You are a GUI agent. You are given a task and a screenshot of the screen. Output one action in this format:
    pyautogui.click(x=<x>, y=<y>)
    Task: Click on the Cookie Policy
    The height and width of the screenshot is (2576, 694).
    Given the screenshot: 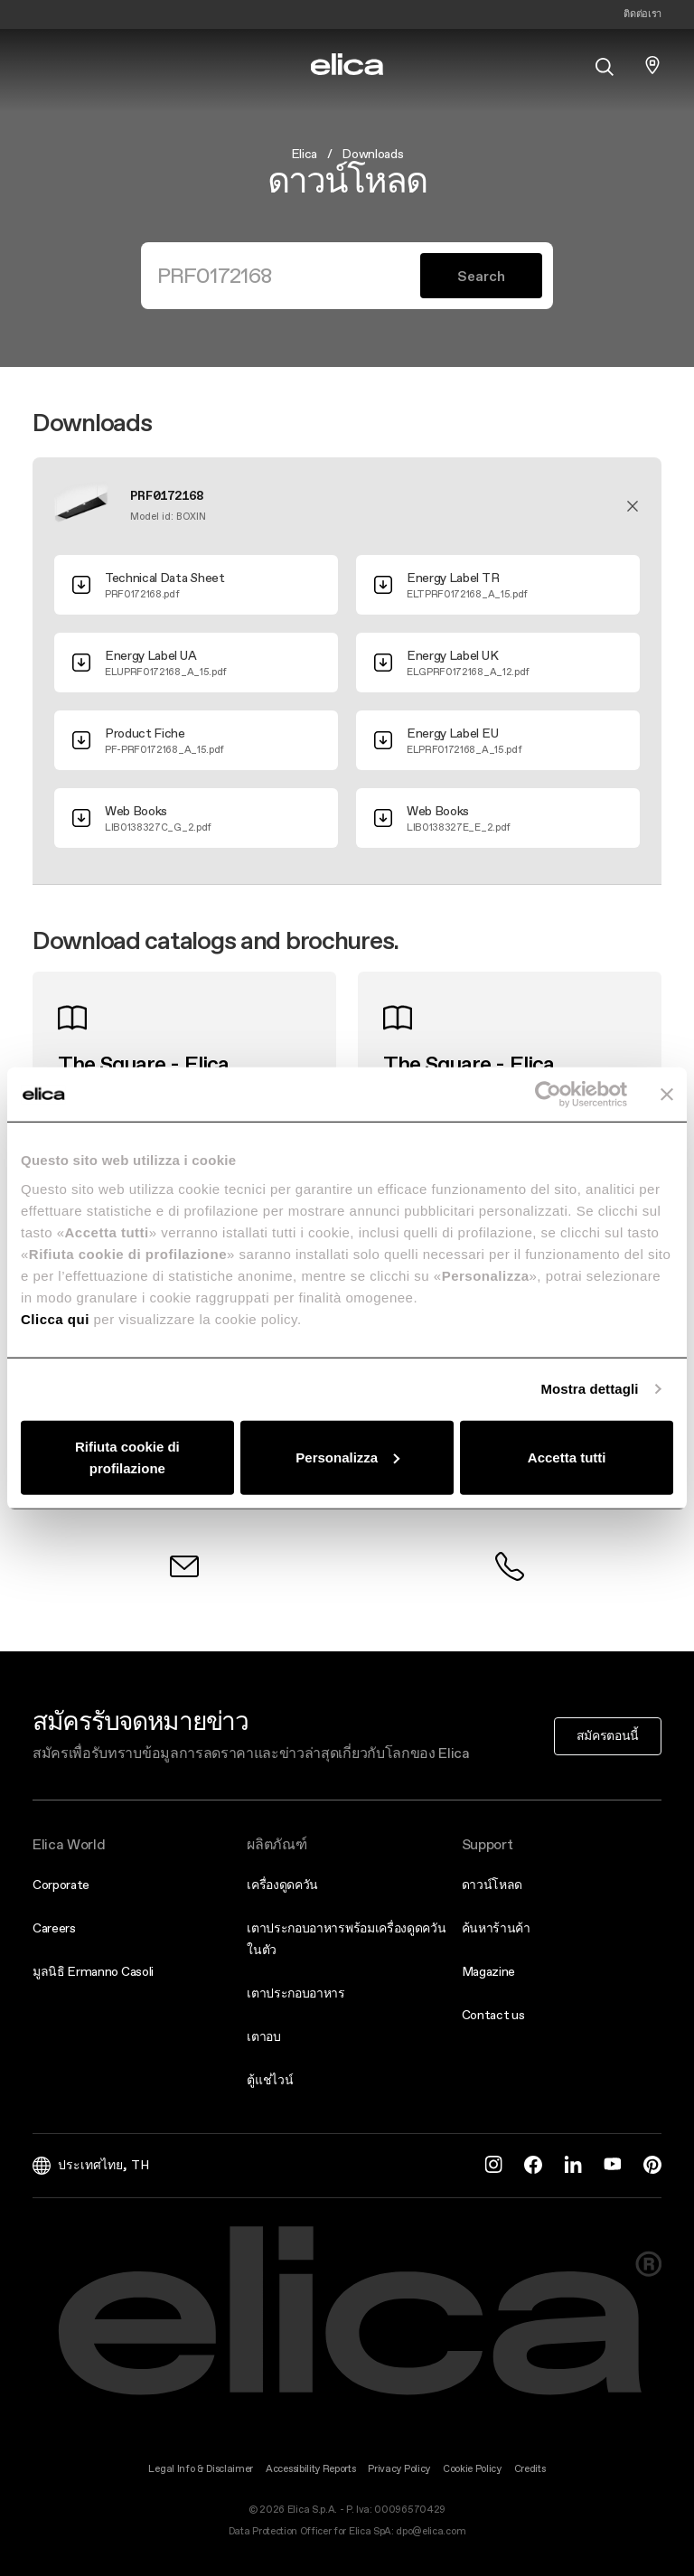 What is the action you would take?
    pyautogui.click(x=472, y=2469)
    